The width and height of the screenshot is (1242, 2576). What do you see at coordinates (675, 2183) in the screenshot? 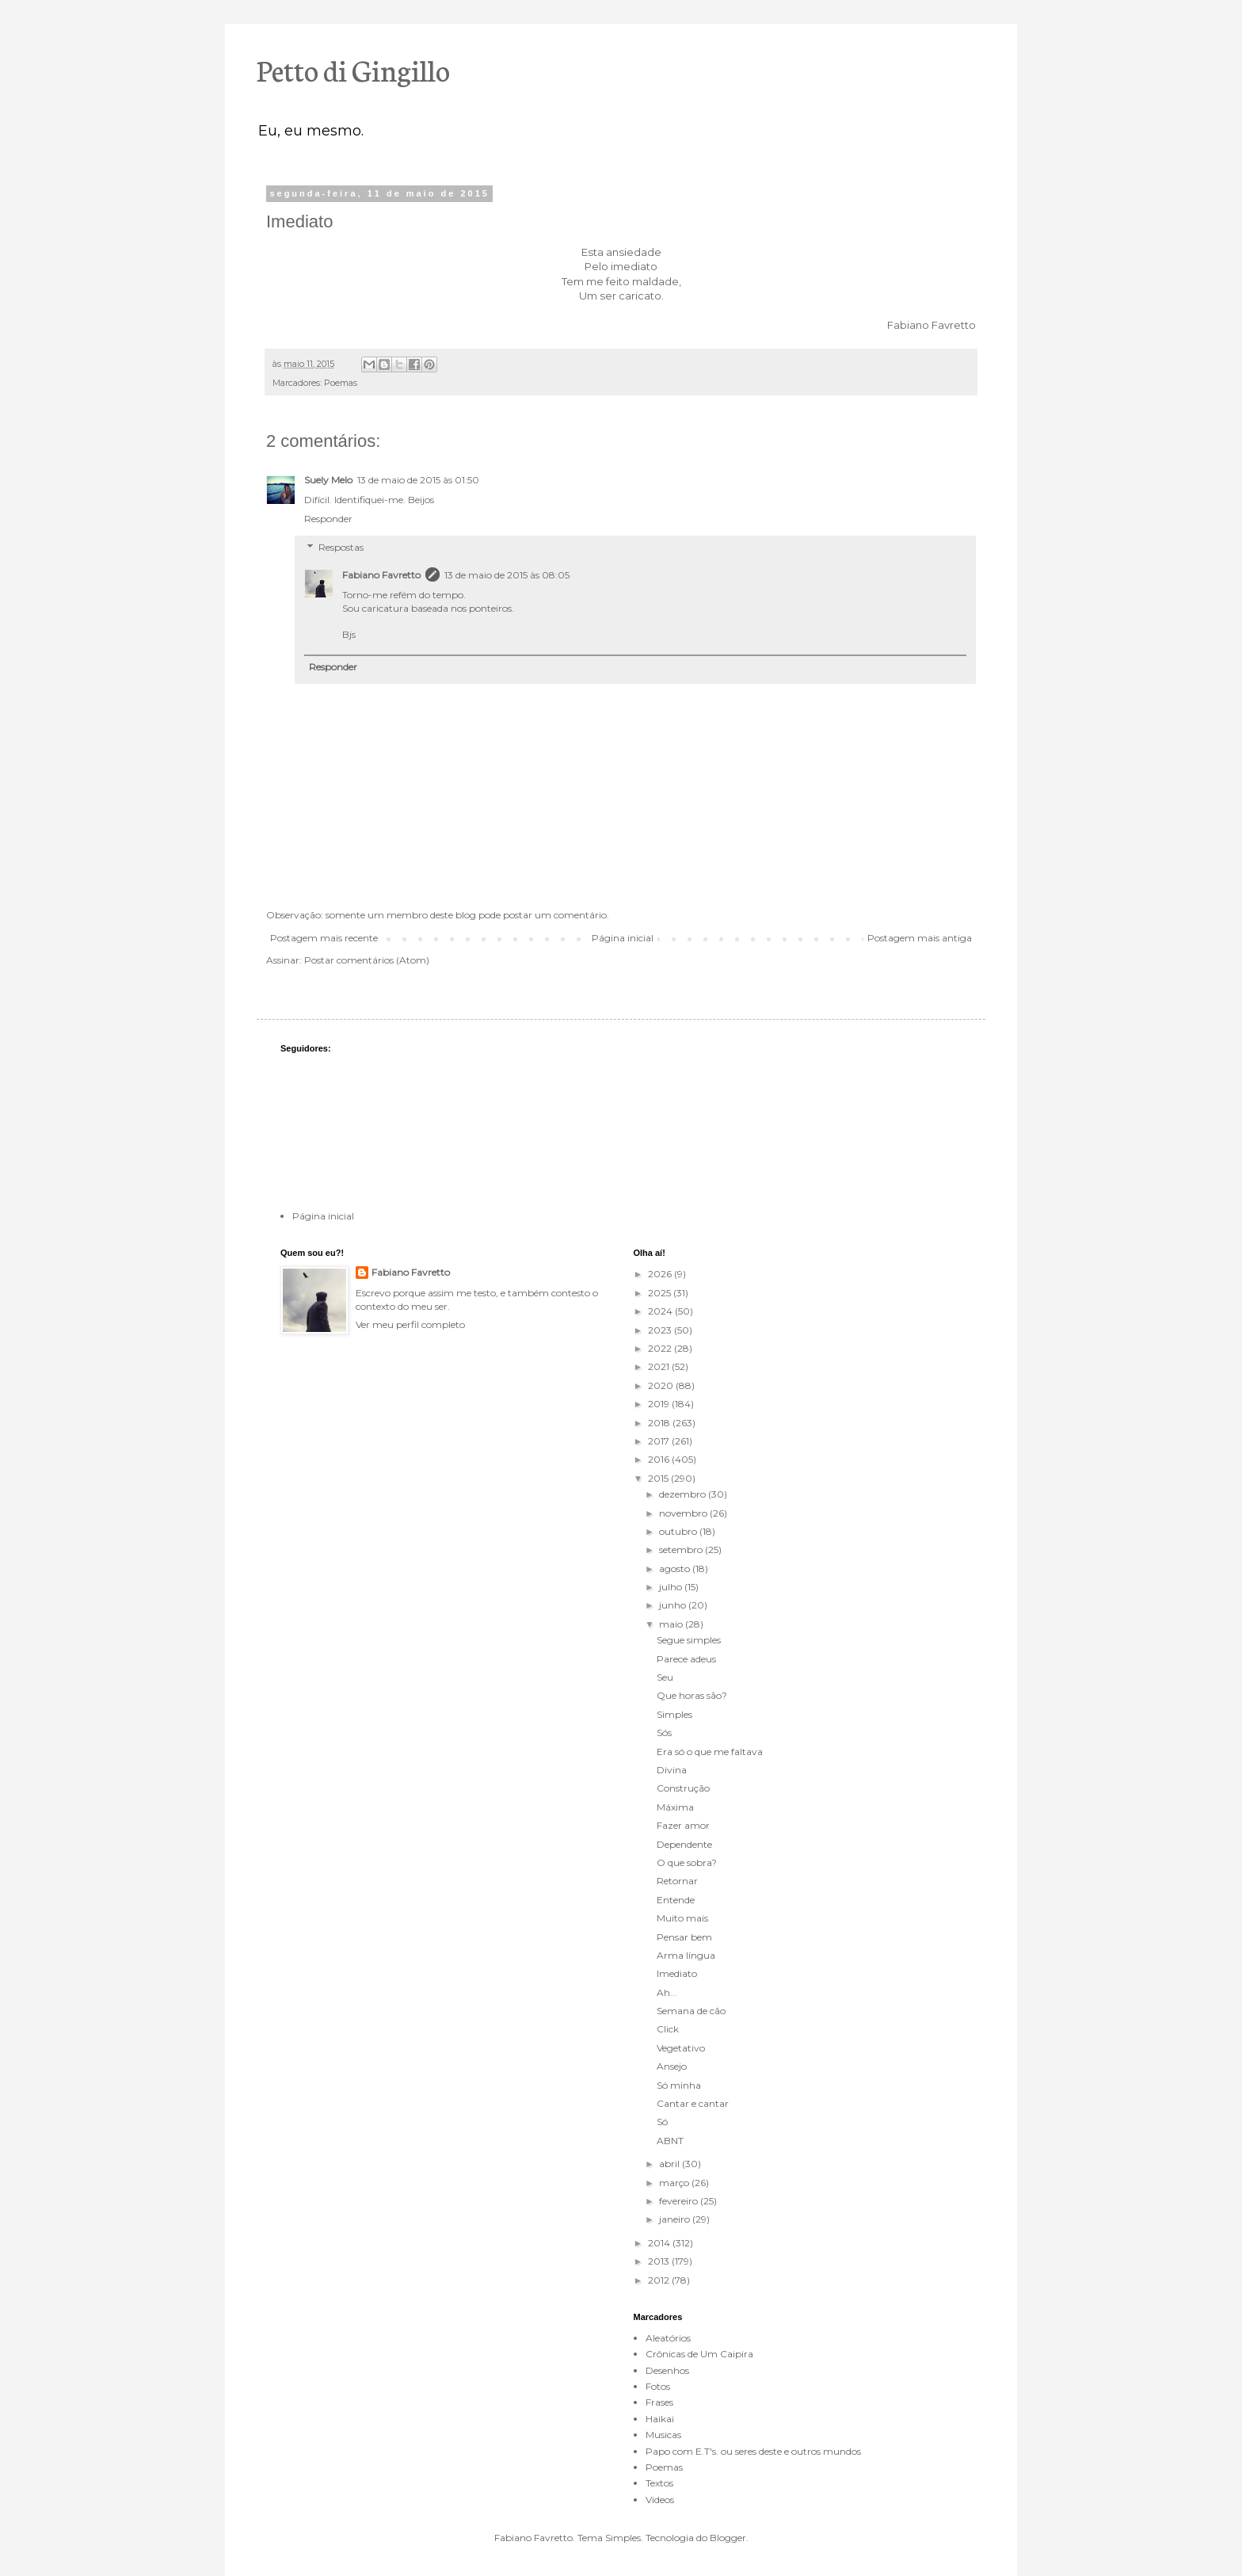
I see `março` at bounding box center [675, 2183].